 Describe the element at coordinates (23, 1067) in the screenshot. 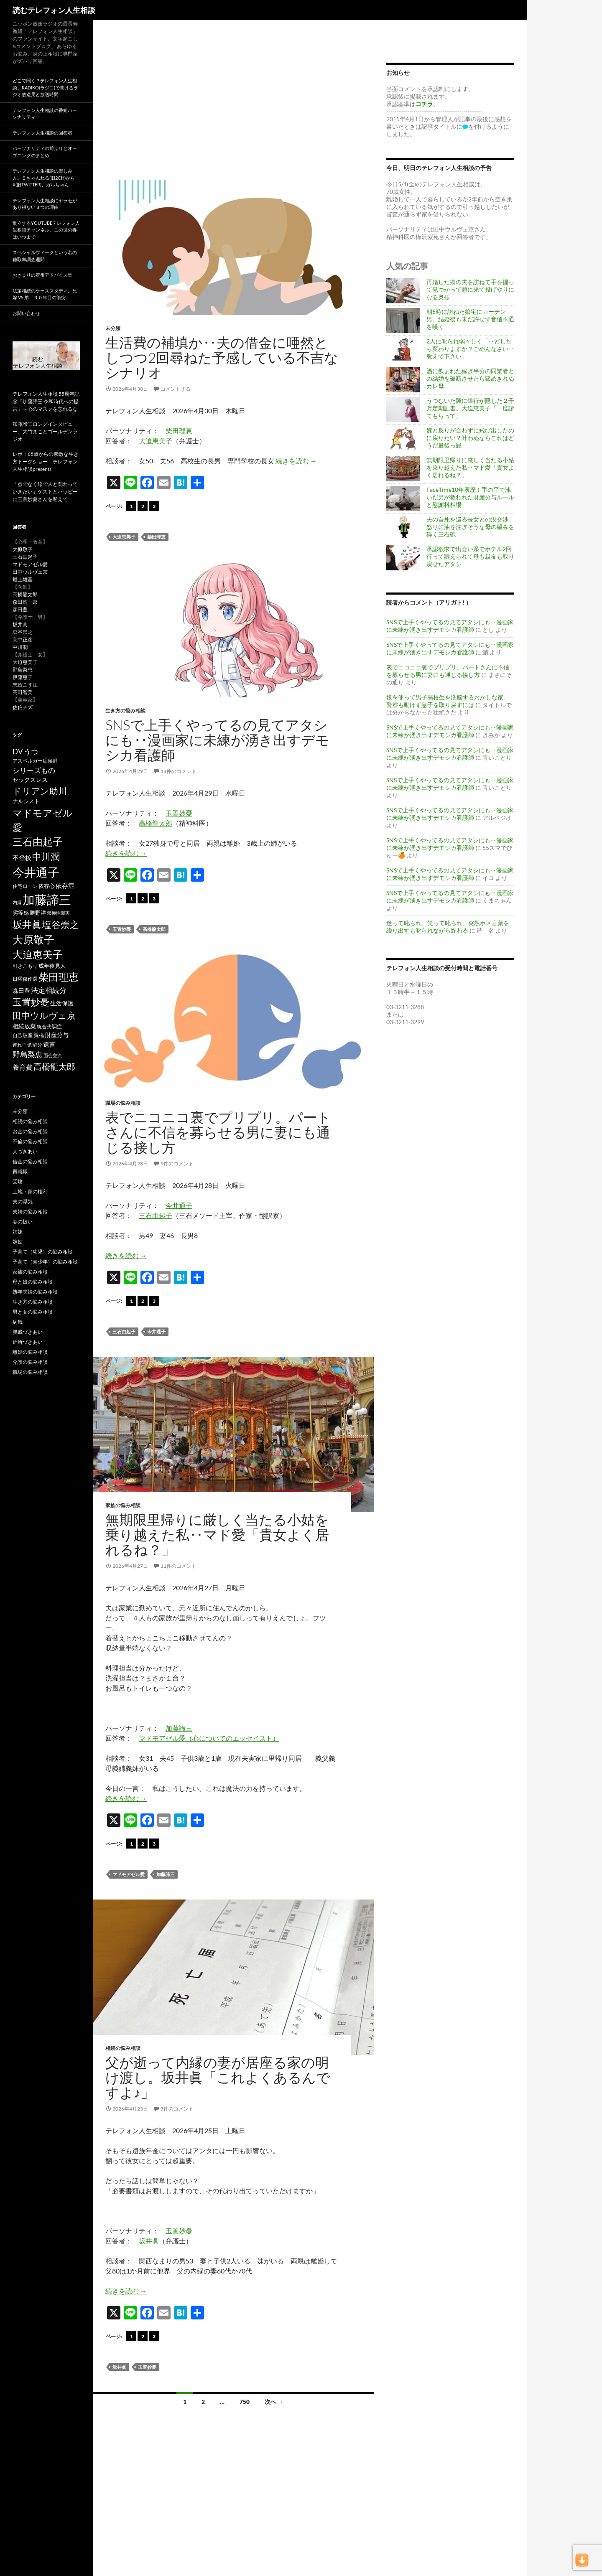

I see `養育費 [養育費 (96個の項目)]` at that location.